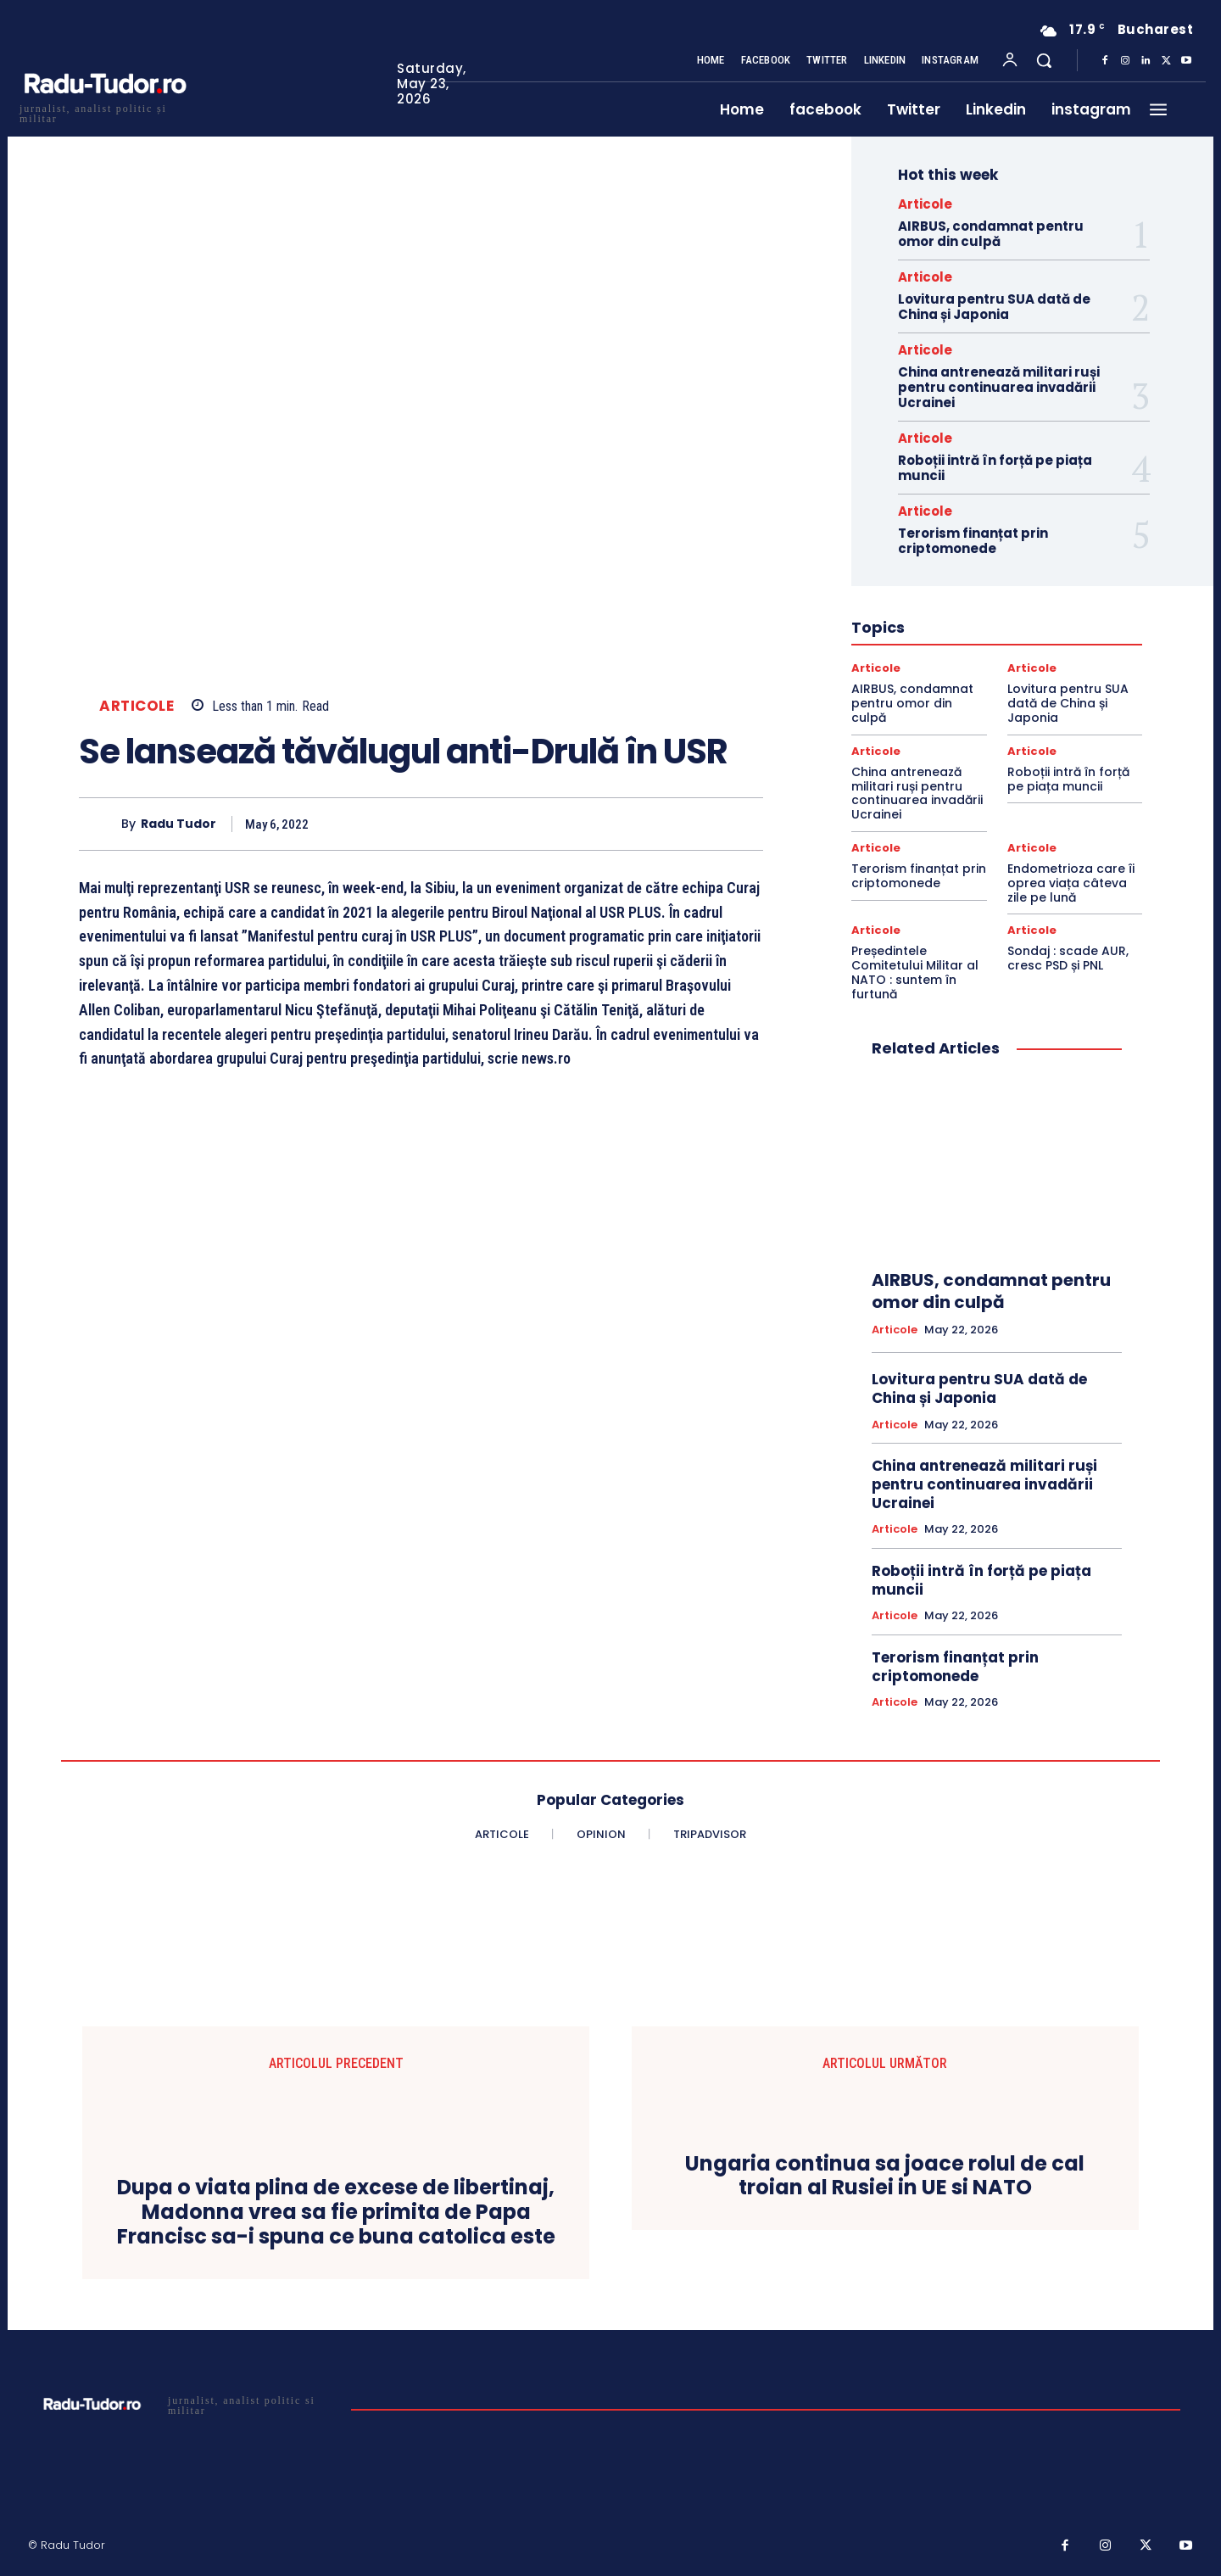  I want to click on Articole, so click(136, 706).